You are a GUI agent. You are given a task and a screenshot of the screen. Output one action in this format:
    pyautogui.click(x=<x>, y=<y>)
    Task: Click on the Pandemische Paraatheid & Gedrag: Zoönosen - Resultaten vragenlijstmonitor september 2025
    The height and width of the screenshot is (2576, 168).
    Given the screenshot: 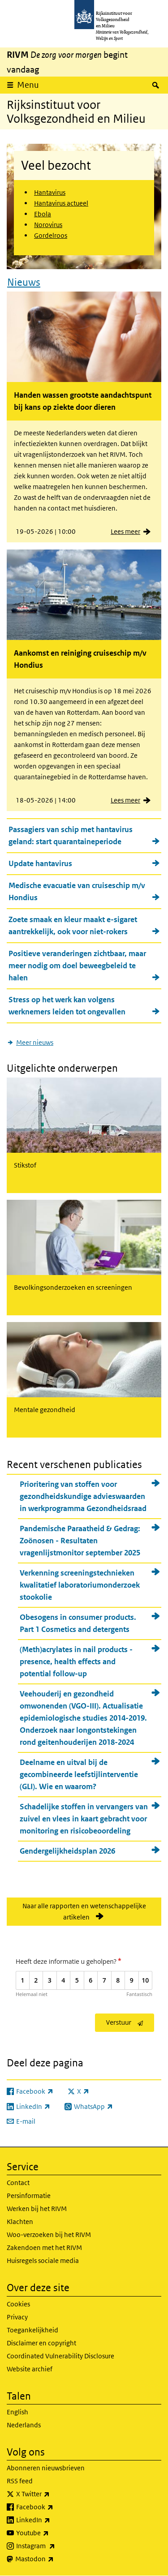 What is the action you would take?
    pyautogui.click(x=80, y=1541)
    